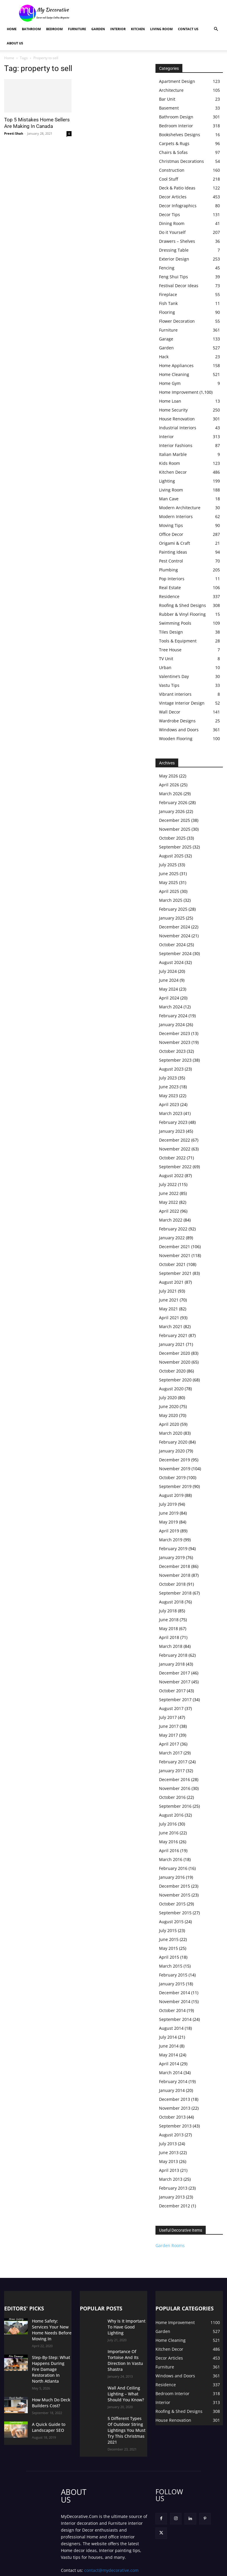 This screenshot has width=227, height=2576. What do you see at coordinates (166, 339) in the screenshot?
I see `Garage` at bounding box center [166, 339].